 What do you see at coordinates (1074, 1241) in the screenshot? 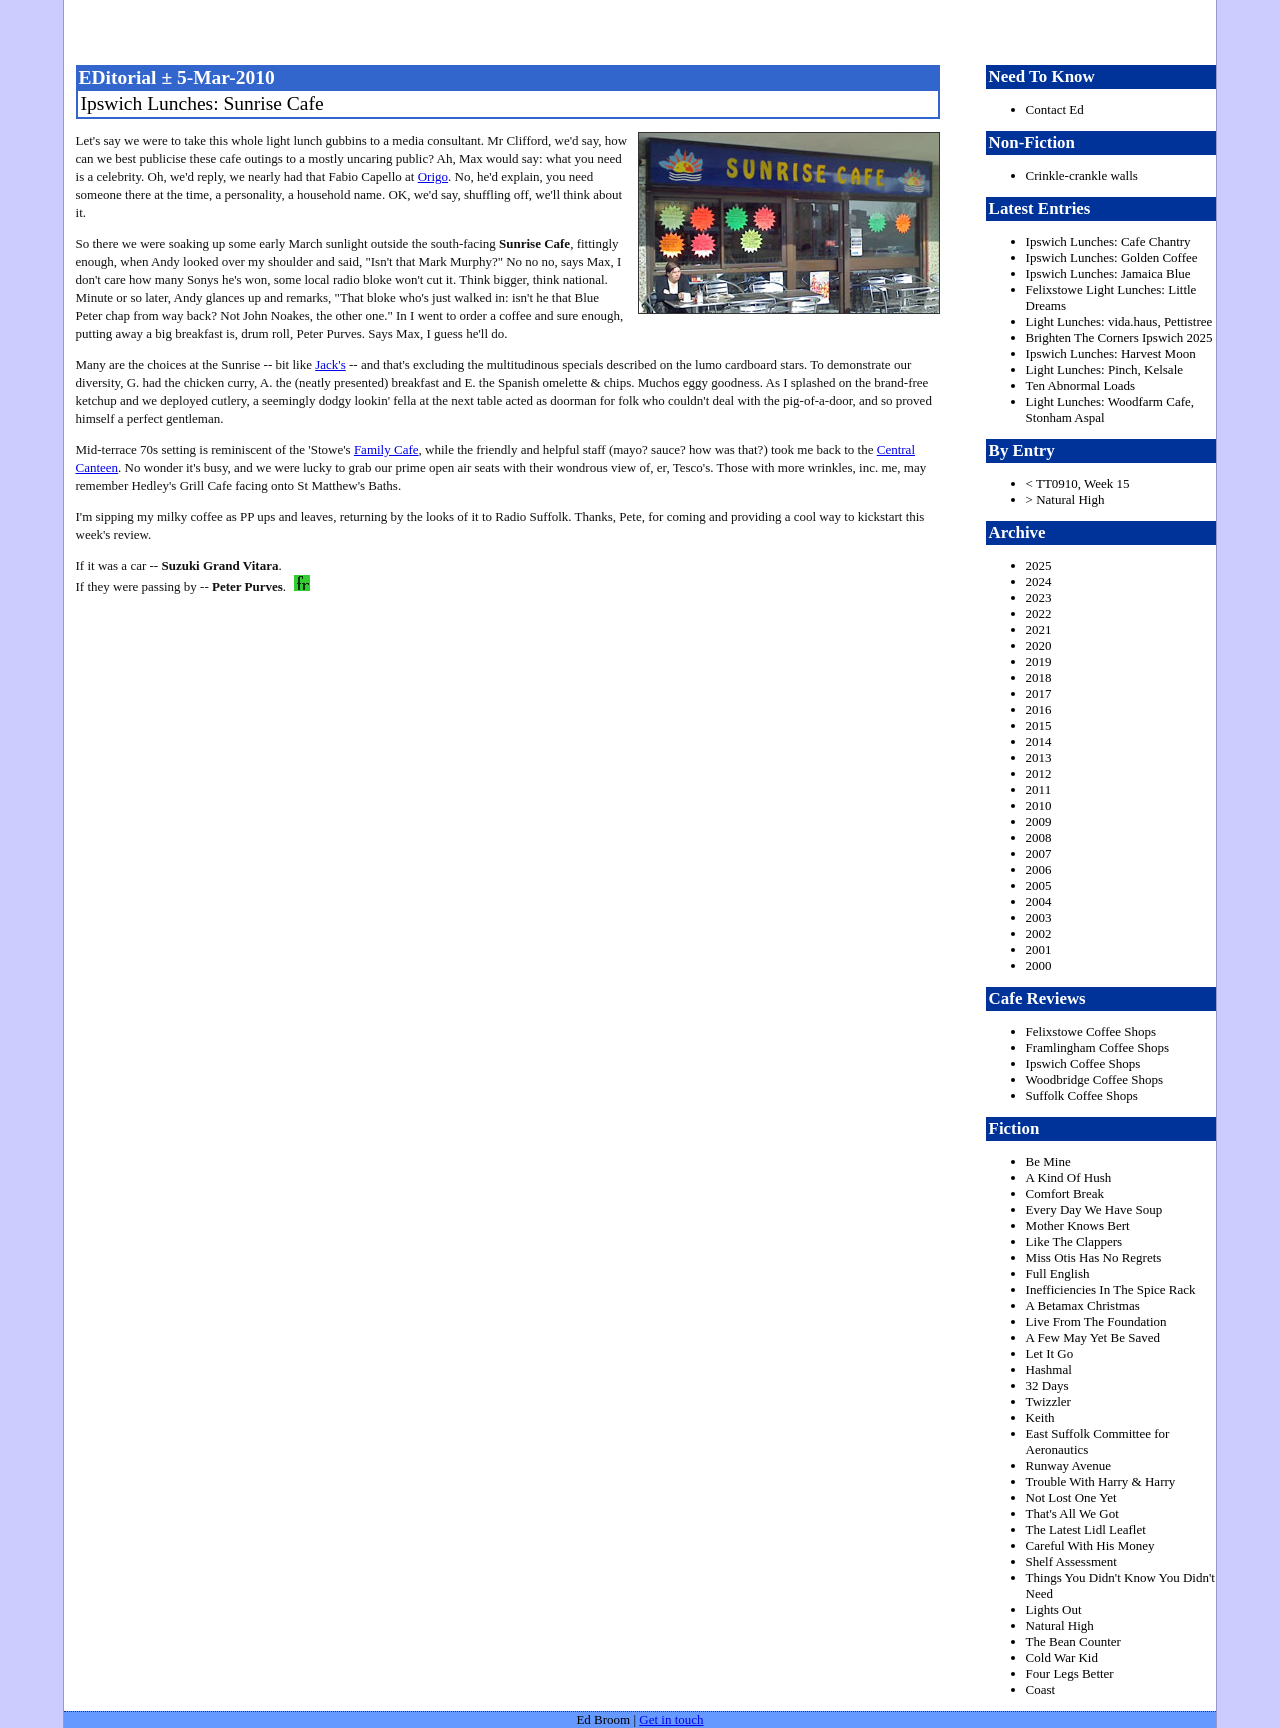
I see `Like The Clappers` at bounding box center [1074, 1241].